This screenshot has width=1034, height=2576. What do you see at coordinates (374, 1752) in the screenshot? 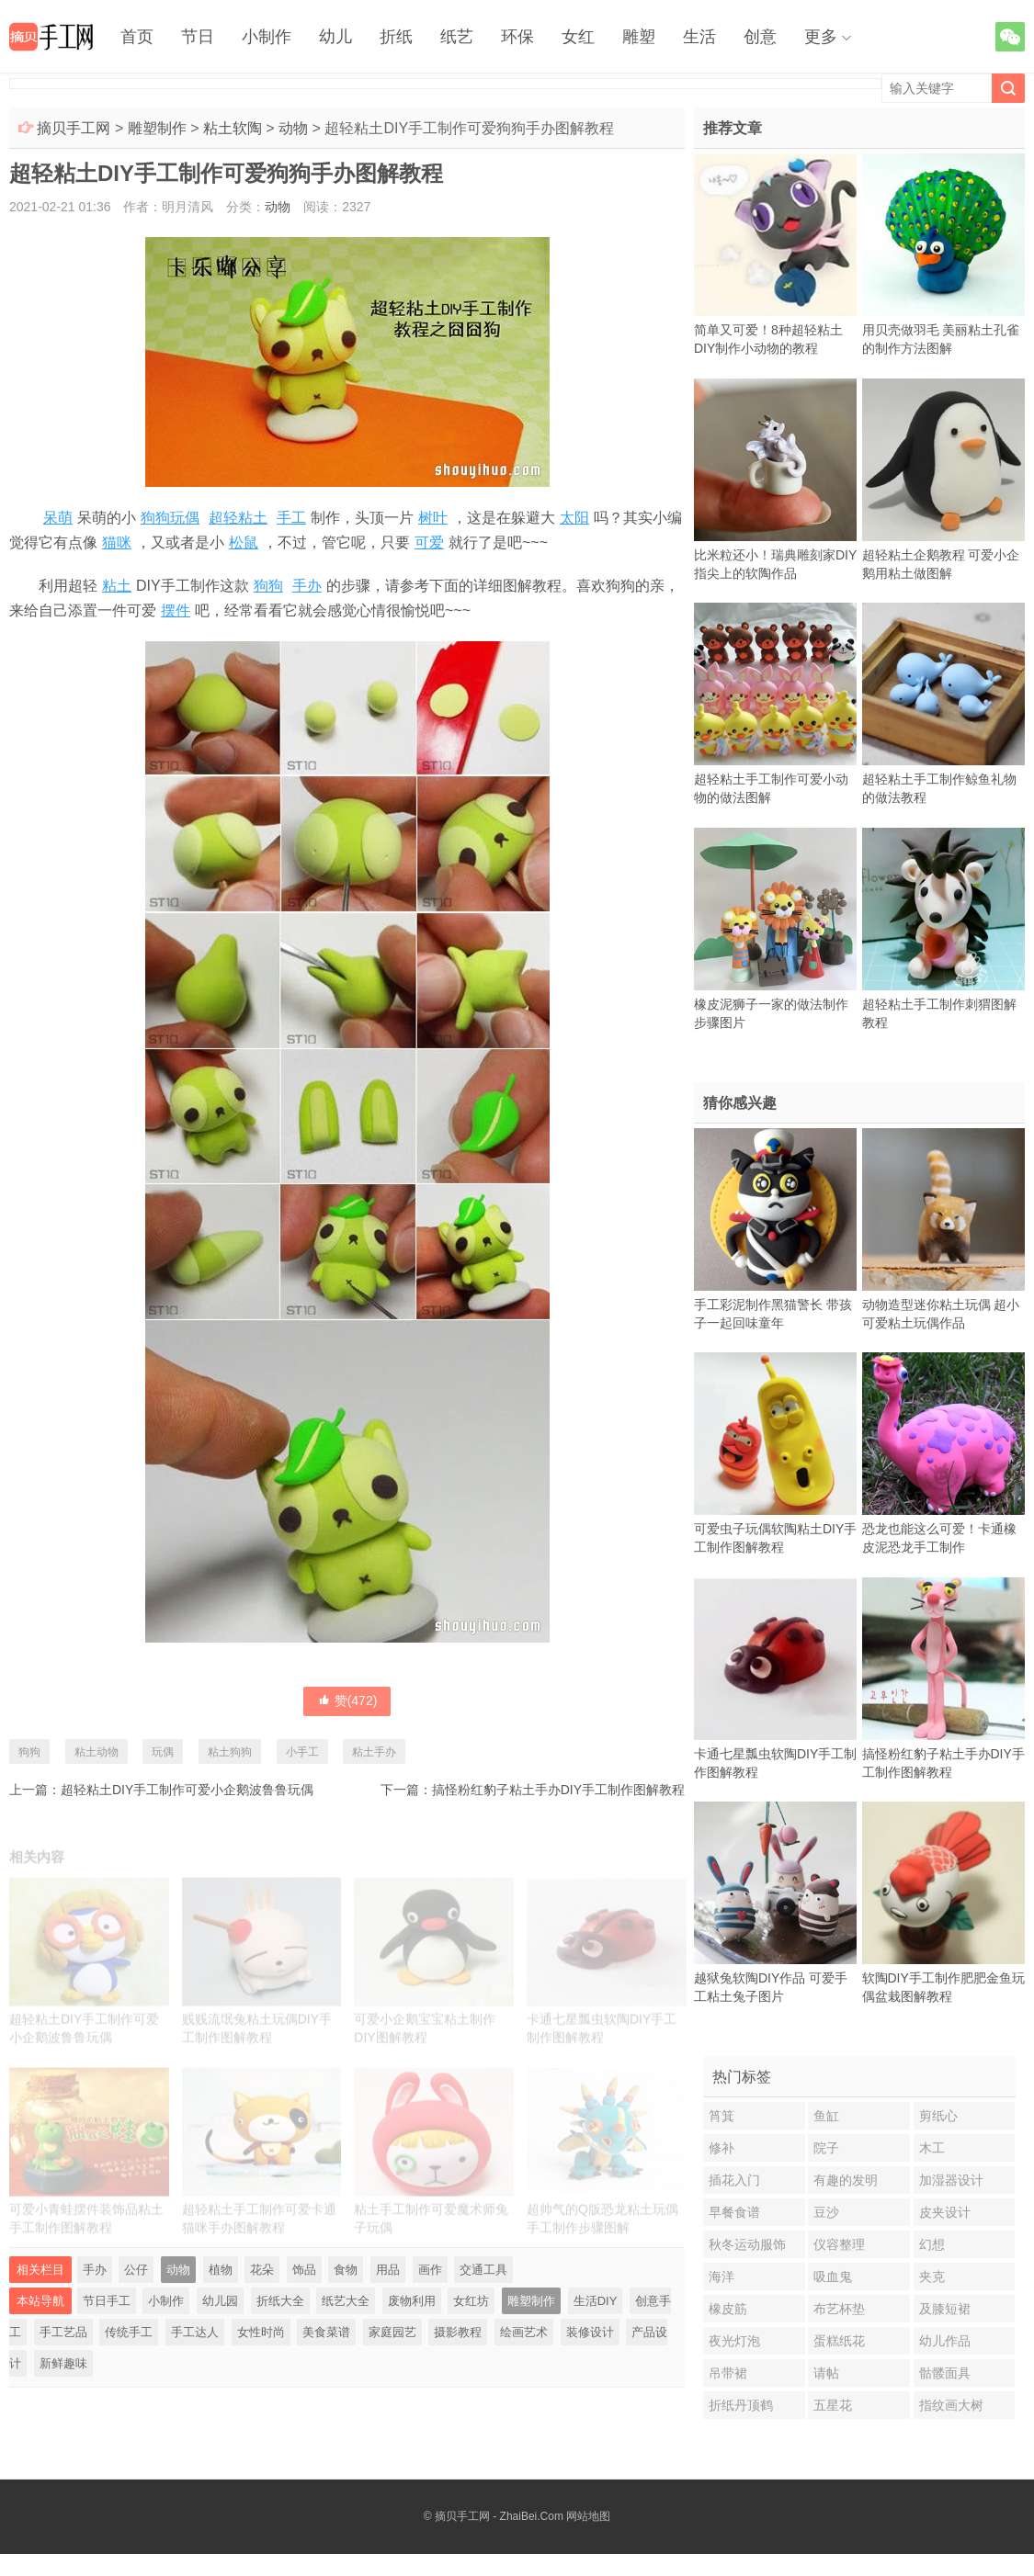
I see `粘土手办` at bounding box center [374, 1752].